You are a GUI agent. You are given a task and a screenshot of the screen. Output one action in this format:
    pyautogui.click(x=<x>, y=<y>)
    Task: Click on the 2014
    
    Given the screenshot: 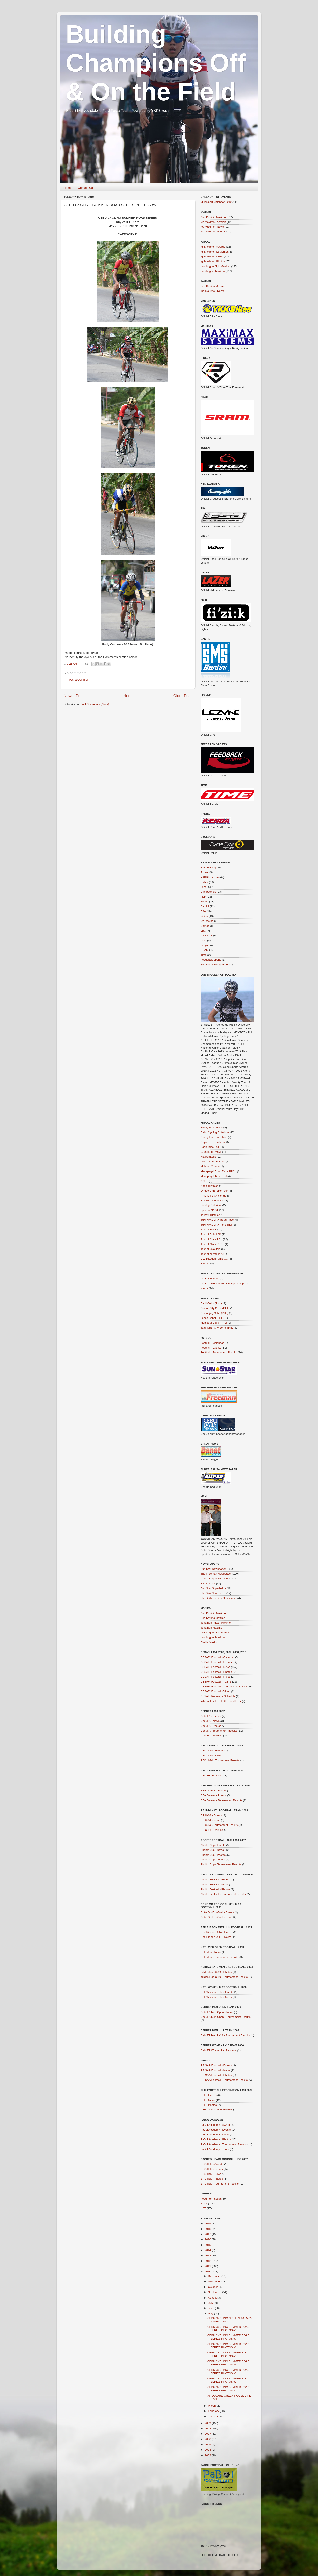 What is the action you would take?
    pyautogui.click(x=208, y=2250)
    